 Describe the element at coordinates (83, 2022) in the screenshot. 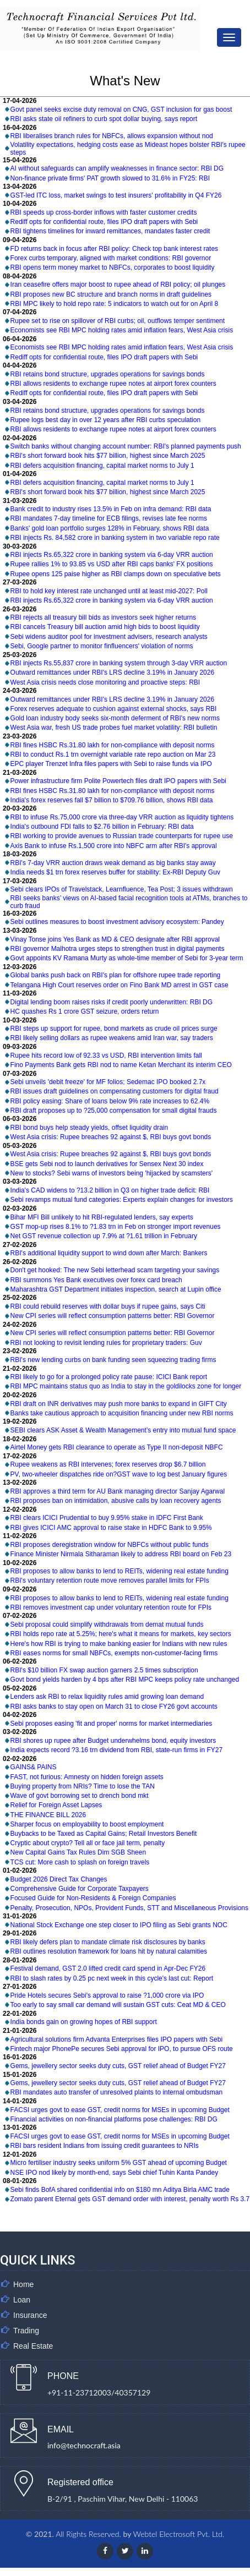

I see `India bonds gain on growing hopes of RBI support` at that location.